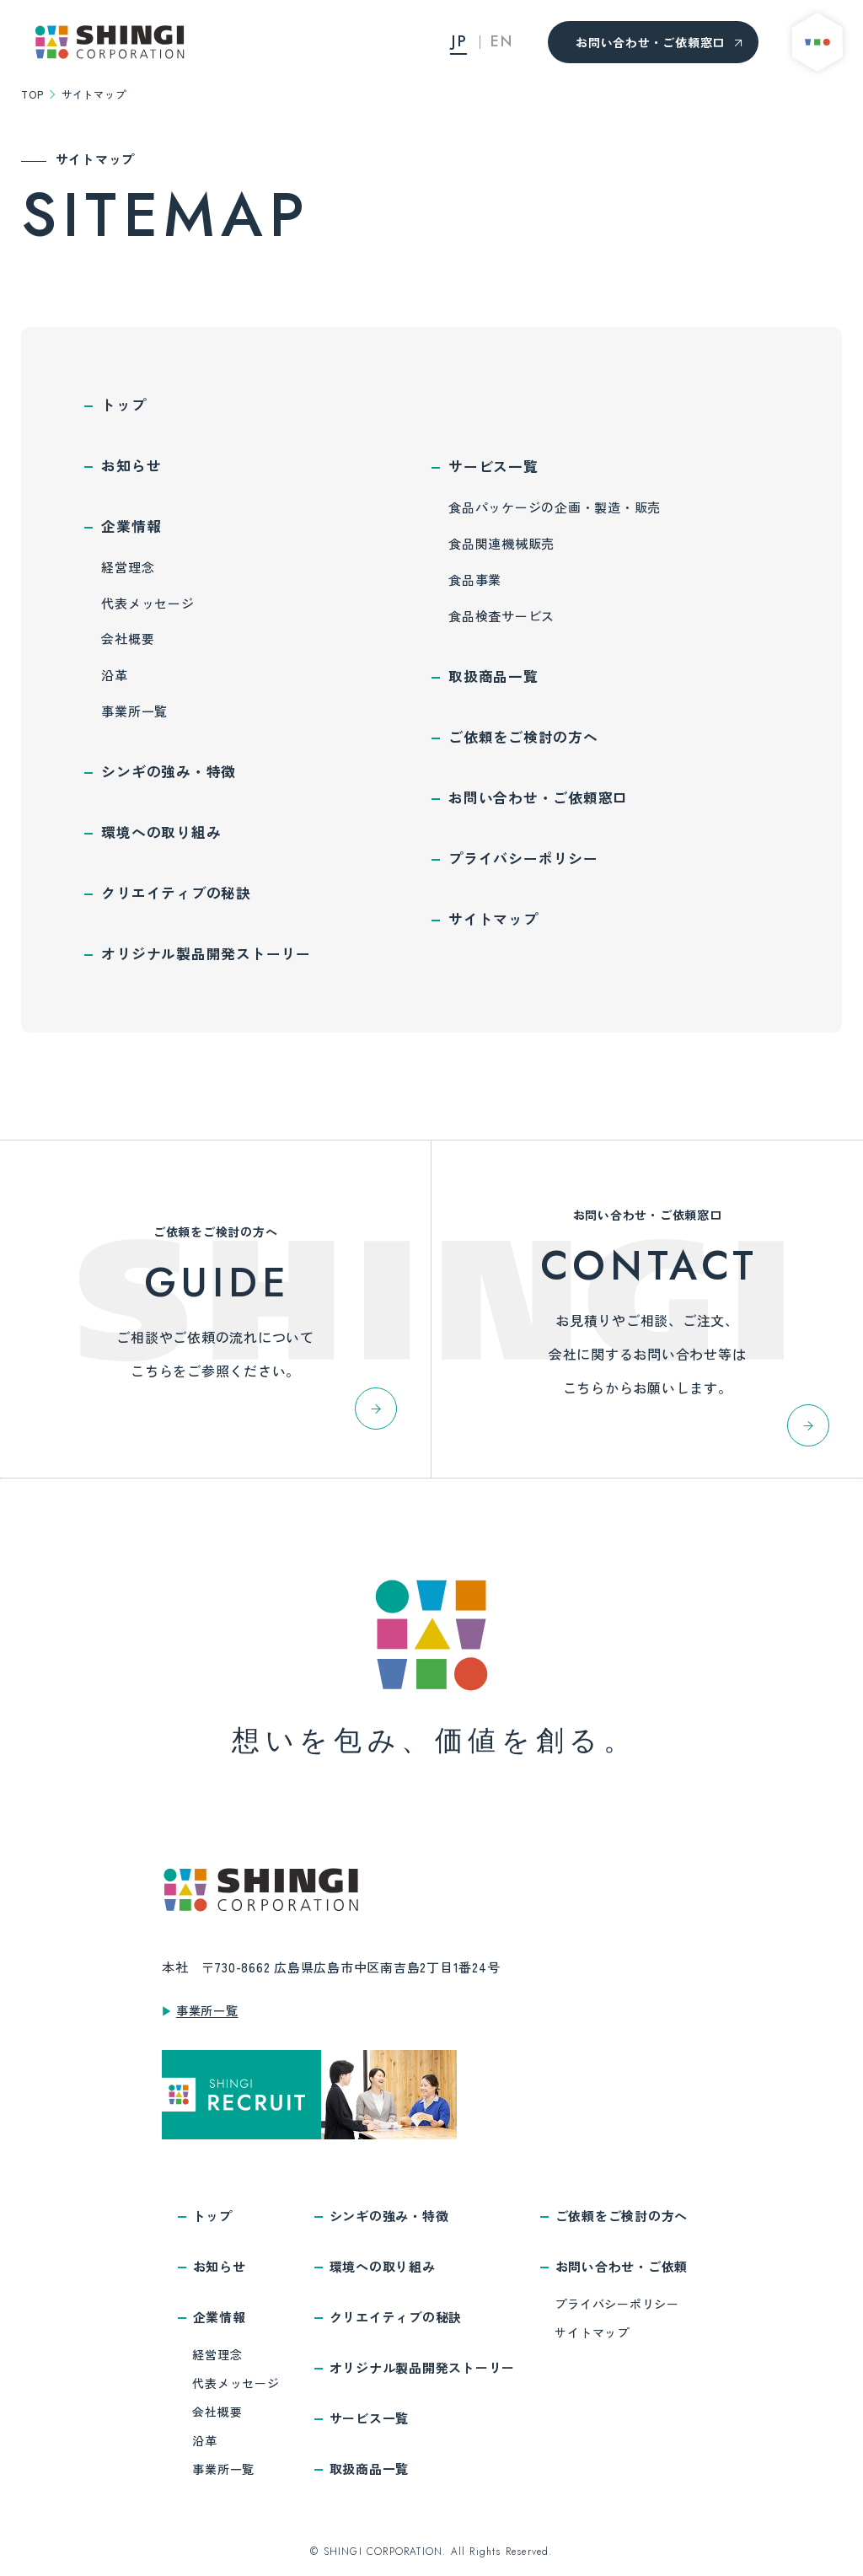  Describe the element at coordinates (168, 771) in the screenshot. I see `シンギの強み・特徴` at that location.